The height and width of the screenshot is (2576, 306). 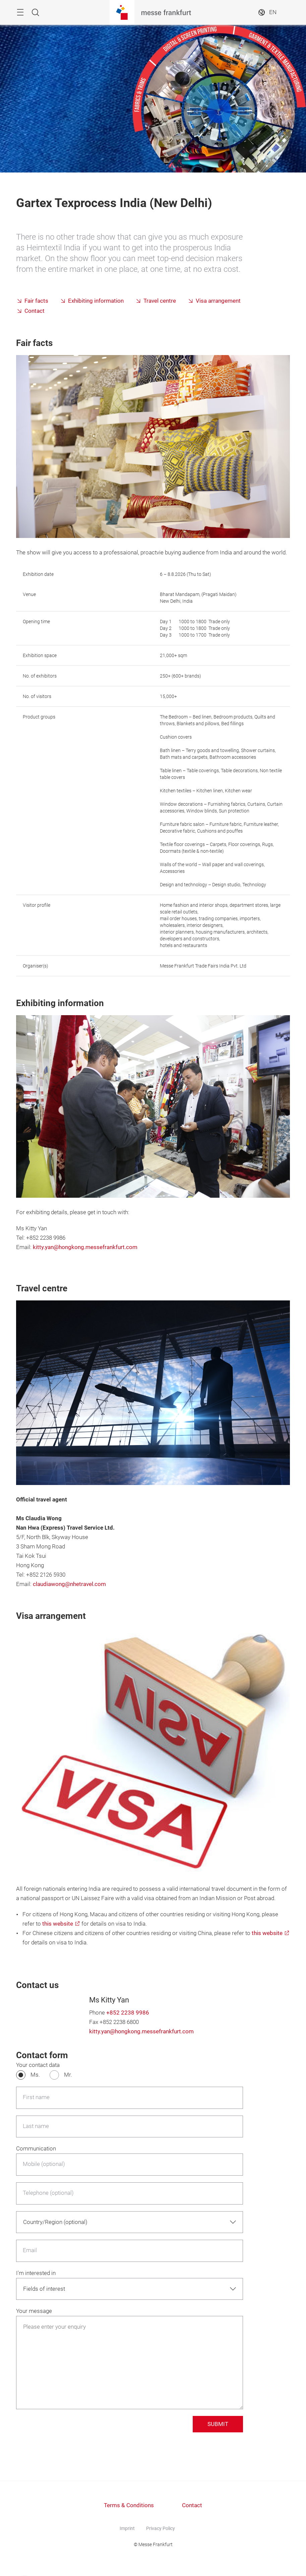 I want to click on Imprint, so click(x=127, y=2528).